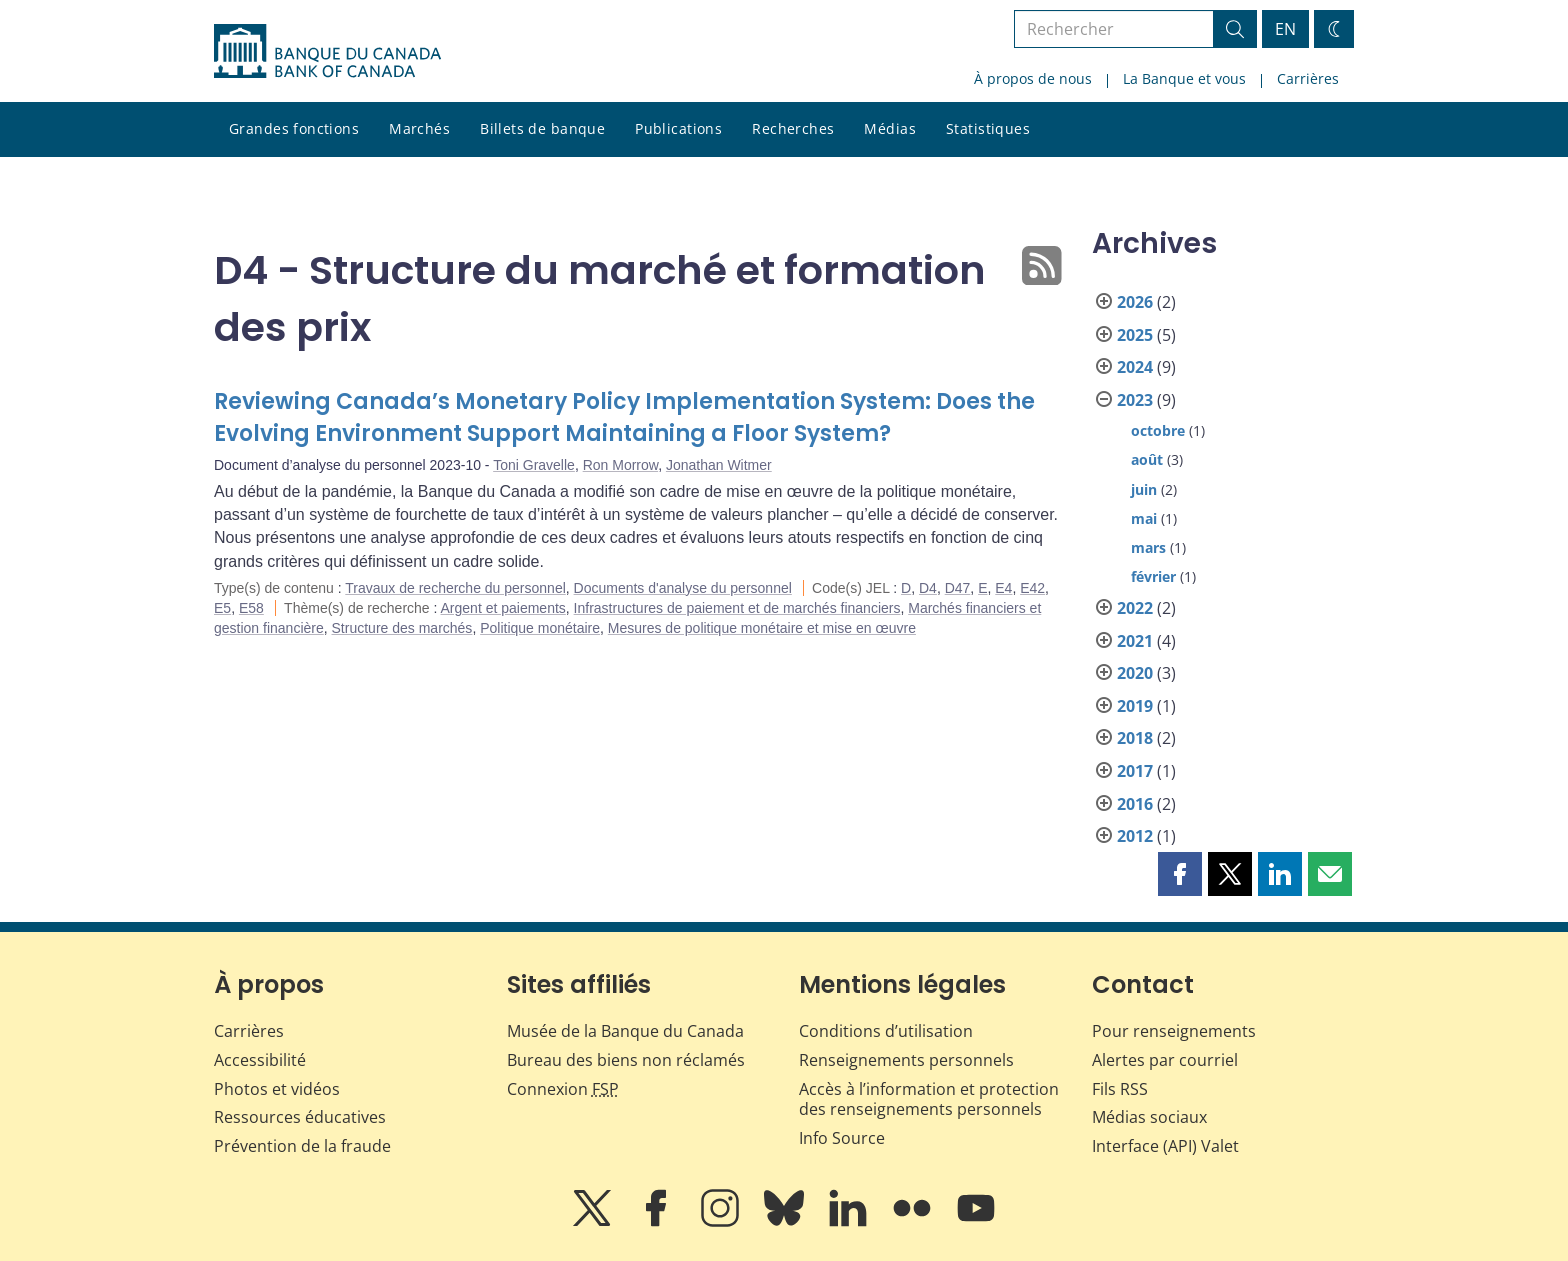  What do you see at coordinates (958, 588) in the screenshot?
I see `D47` at bounding box center [958, 588].